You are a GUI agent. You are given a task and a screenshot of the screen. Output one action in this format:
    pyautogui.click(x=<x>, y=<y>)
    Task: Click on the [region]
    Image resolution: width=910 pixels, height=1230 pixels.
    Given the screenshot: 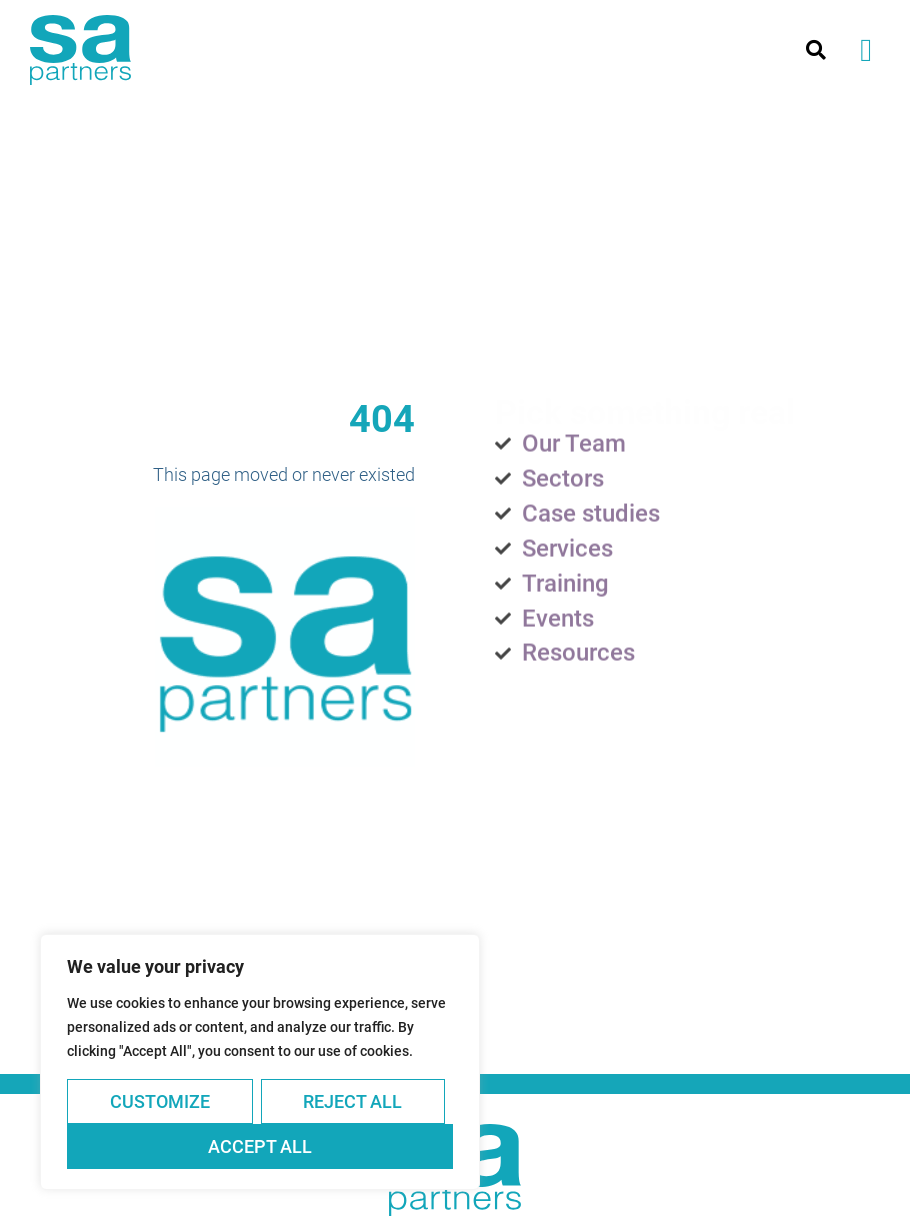 What is the action you would take?
    pyautogui.click(x=260, y=1062)
    